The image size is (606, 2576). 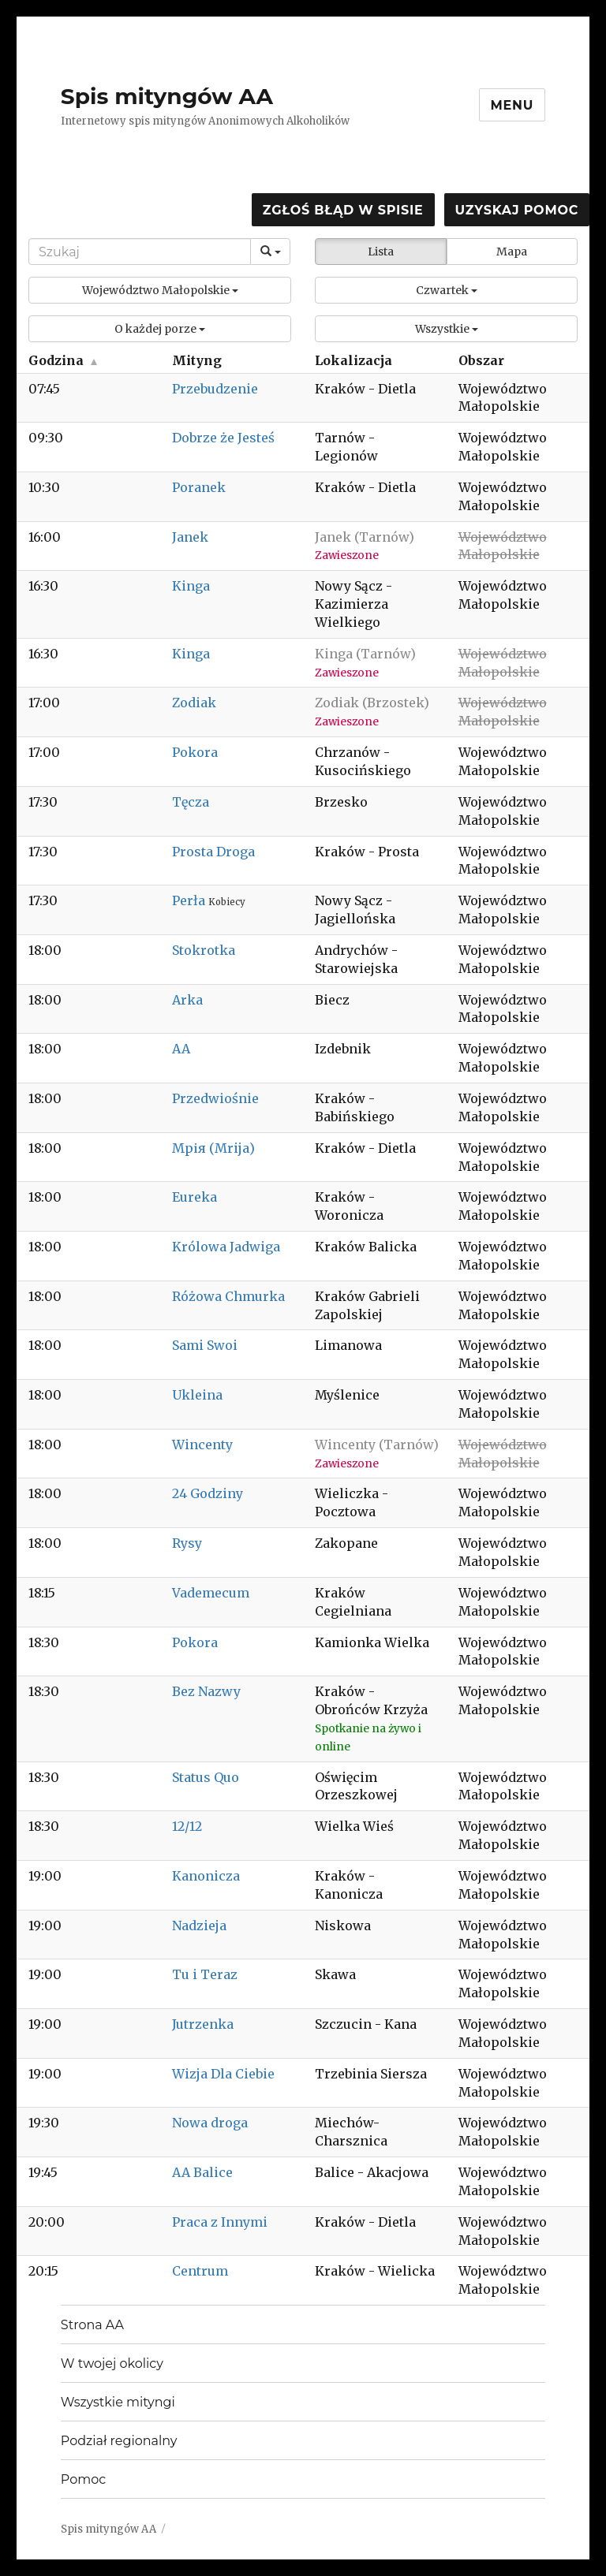 I want to click on Jutrzenka, so click(x=203, y=2024).